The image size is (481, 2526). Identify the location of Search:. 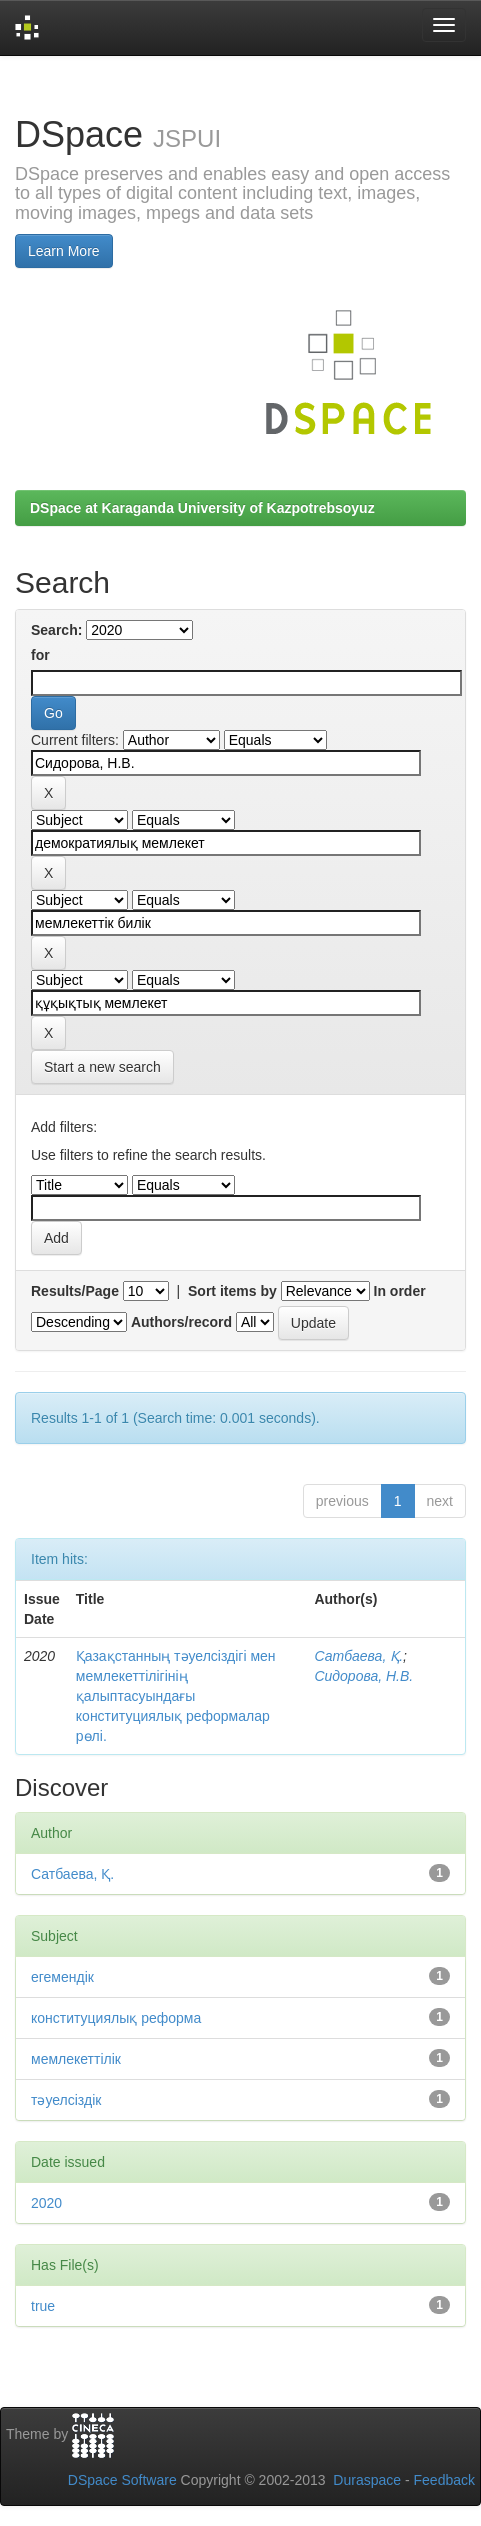
(56, 630).